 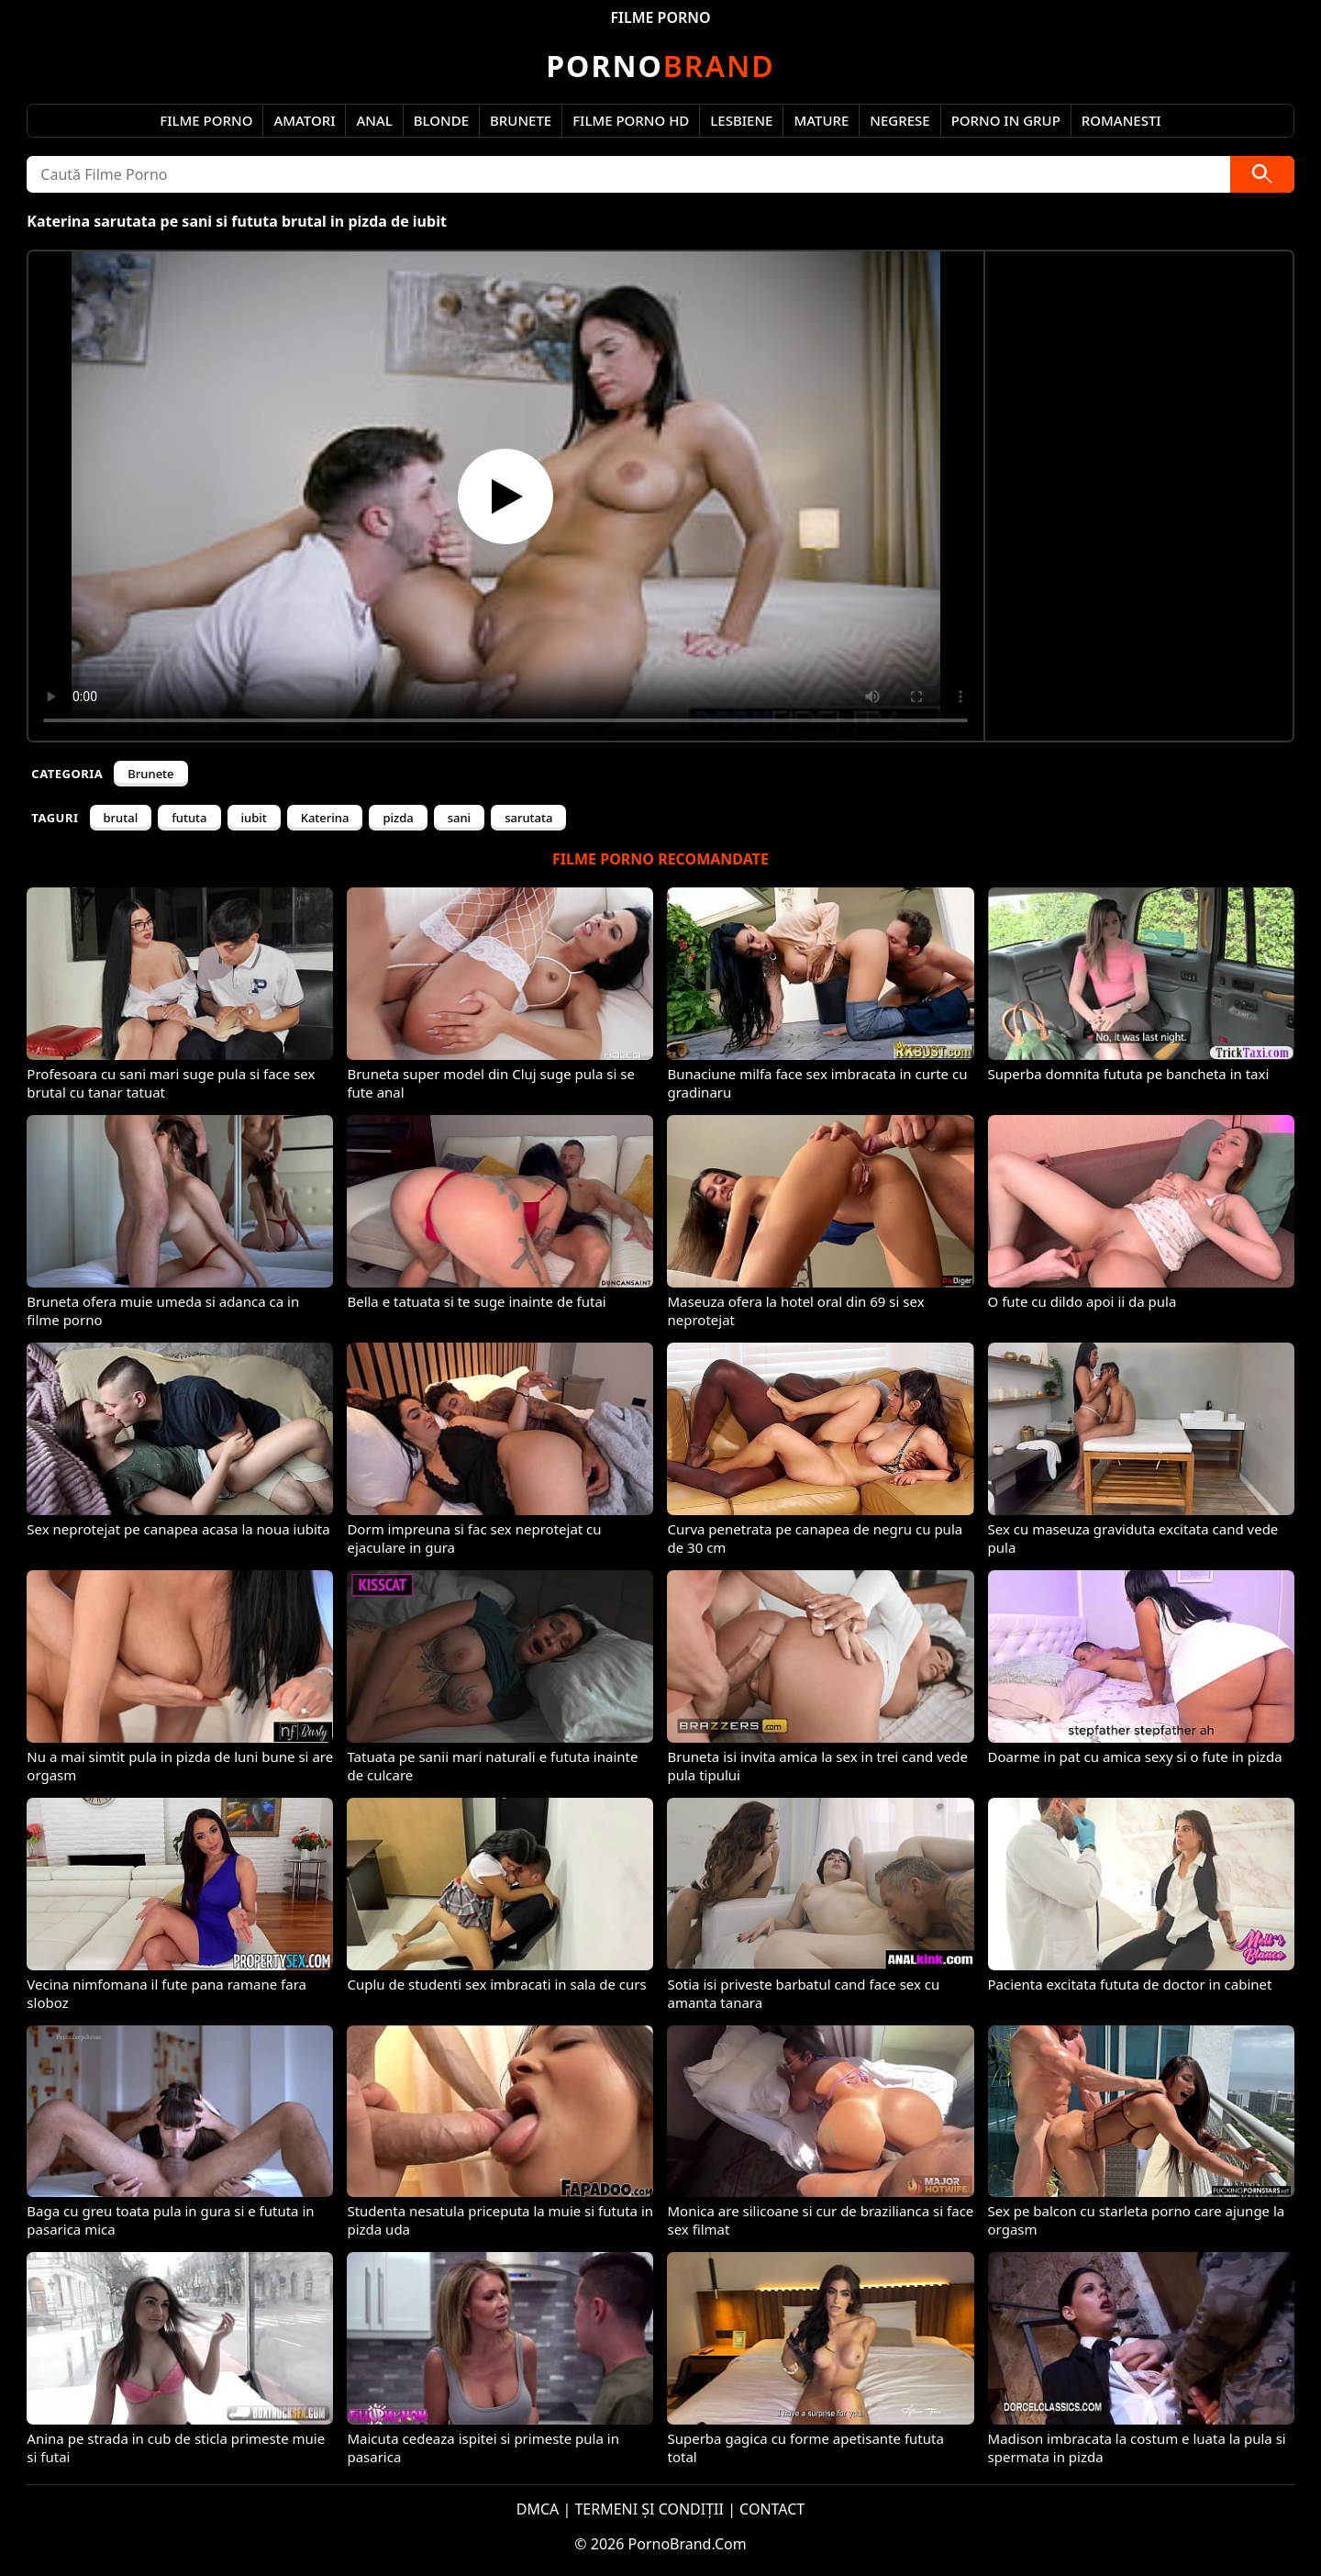 I want to click on sani, so click(x=459, y=817).